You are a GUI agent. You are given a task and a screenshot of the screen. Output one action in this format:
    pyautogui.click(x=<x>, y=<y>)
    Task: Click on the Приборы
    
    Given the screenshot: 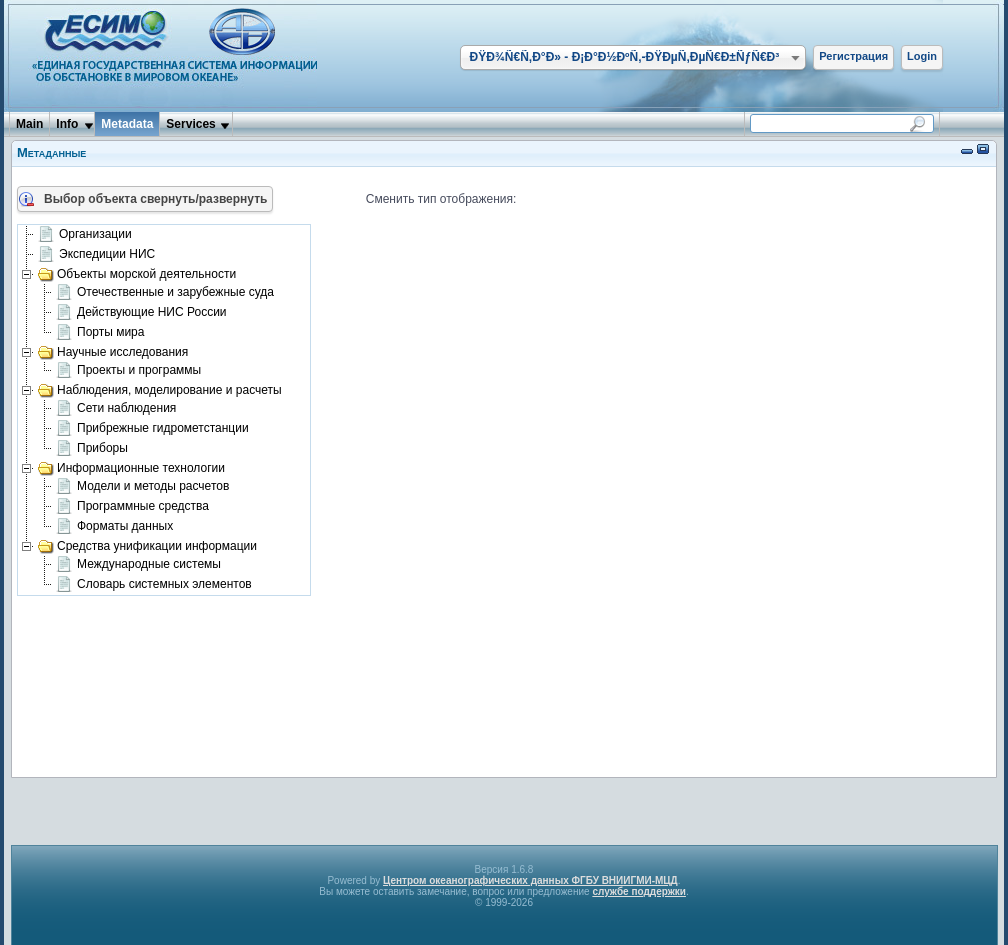 What is the action you would take?
    pyautogui.click(x=92, y=449)
    